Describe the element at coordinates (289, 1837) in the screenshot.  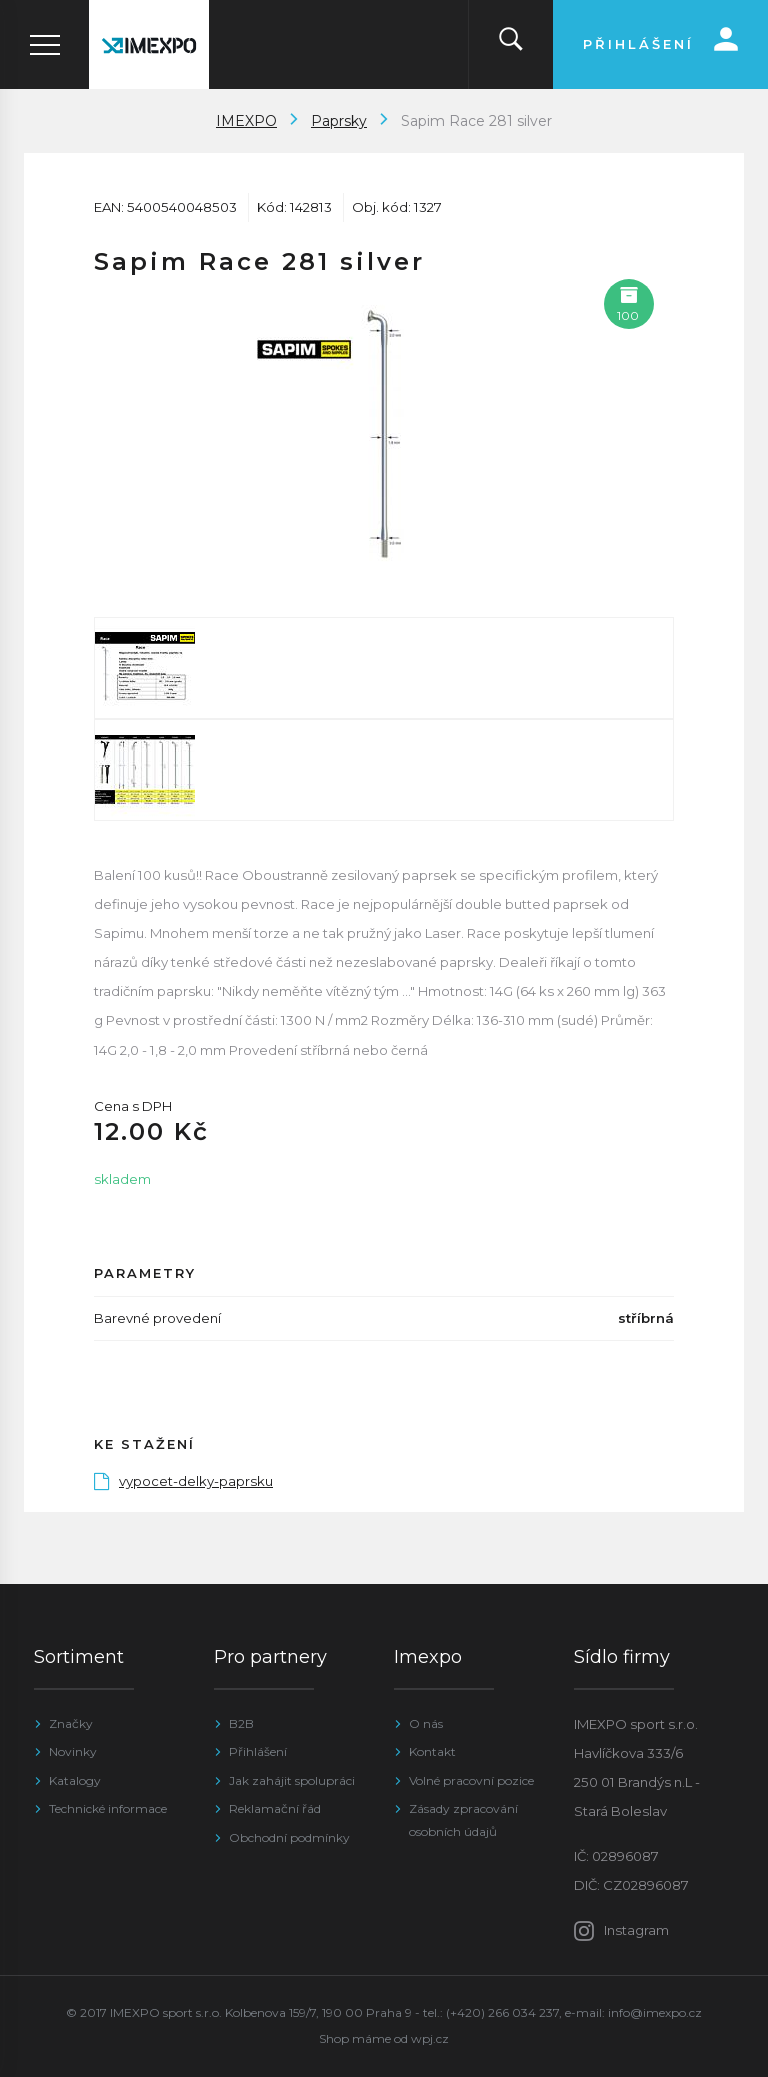
I see `Obchodní podmínky` at that location.